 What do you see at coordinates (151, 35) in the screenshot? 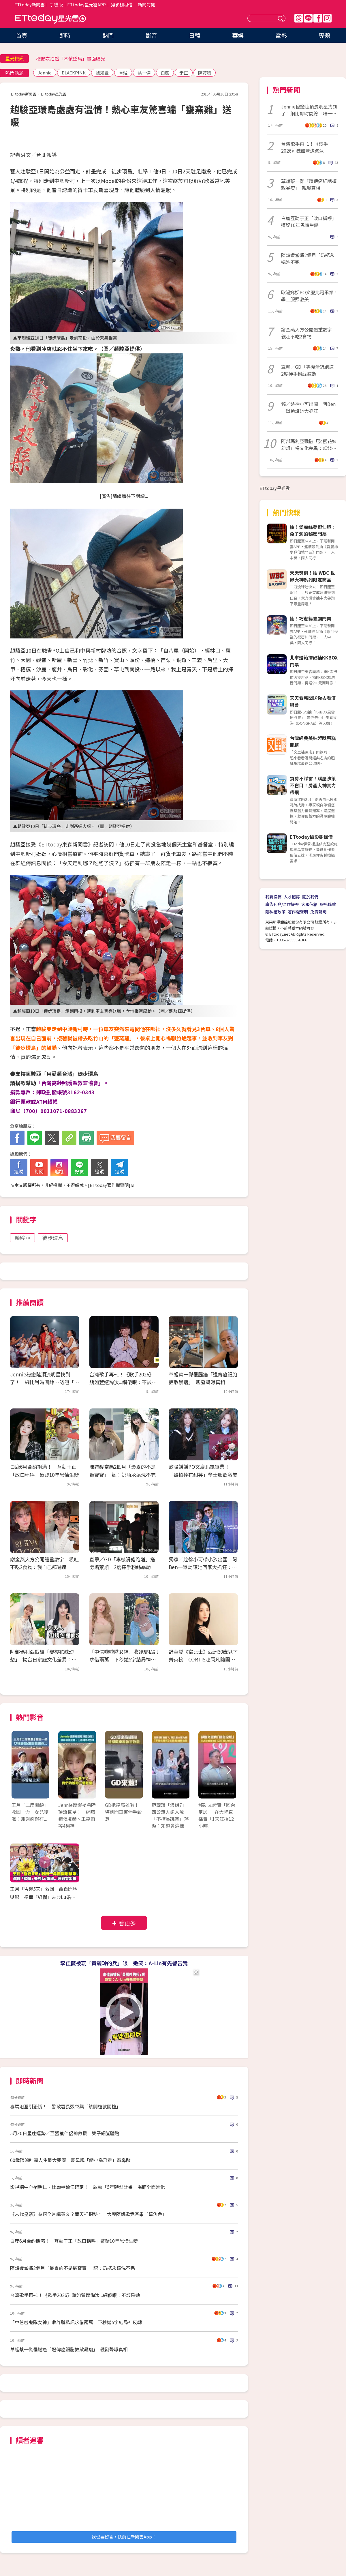
I see `影音` at bounding box center [151, 35].